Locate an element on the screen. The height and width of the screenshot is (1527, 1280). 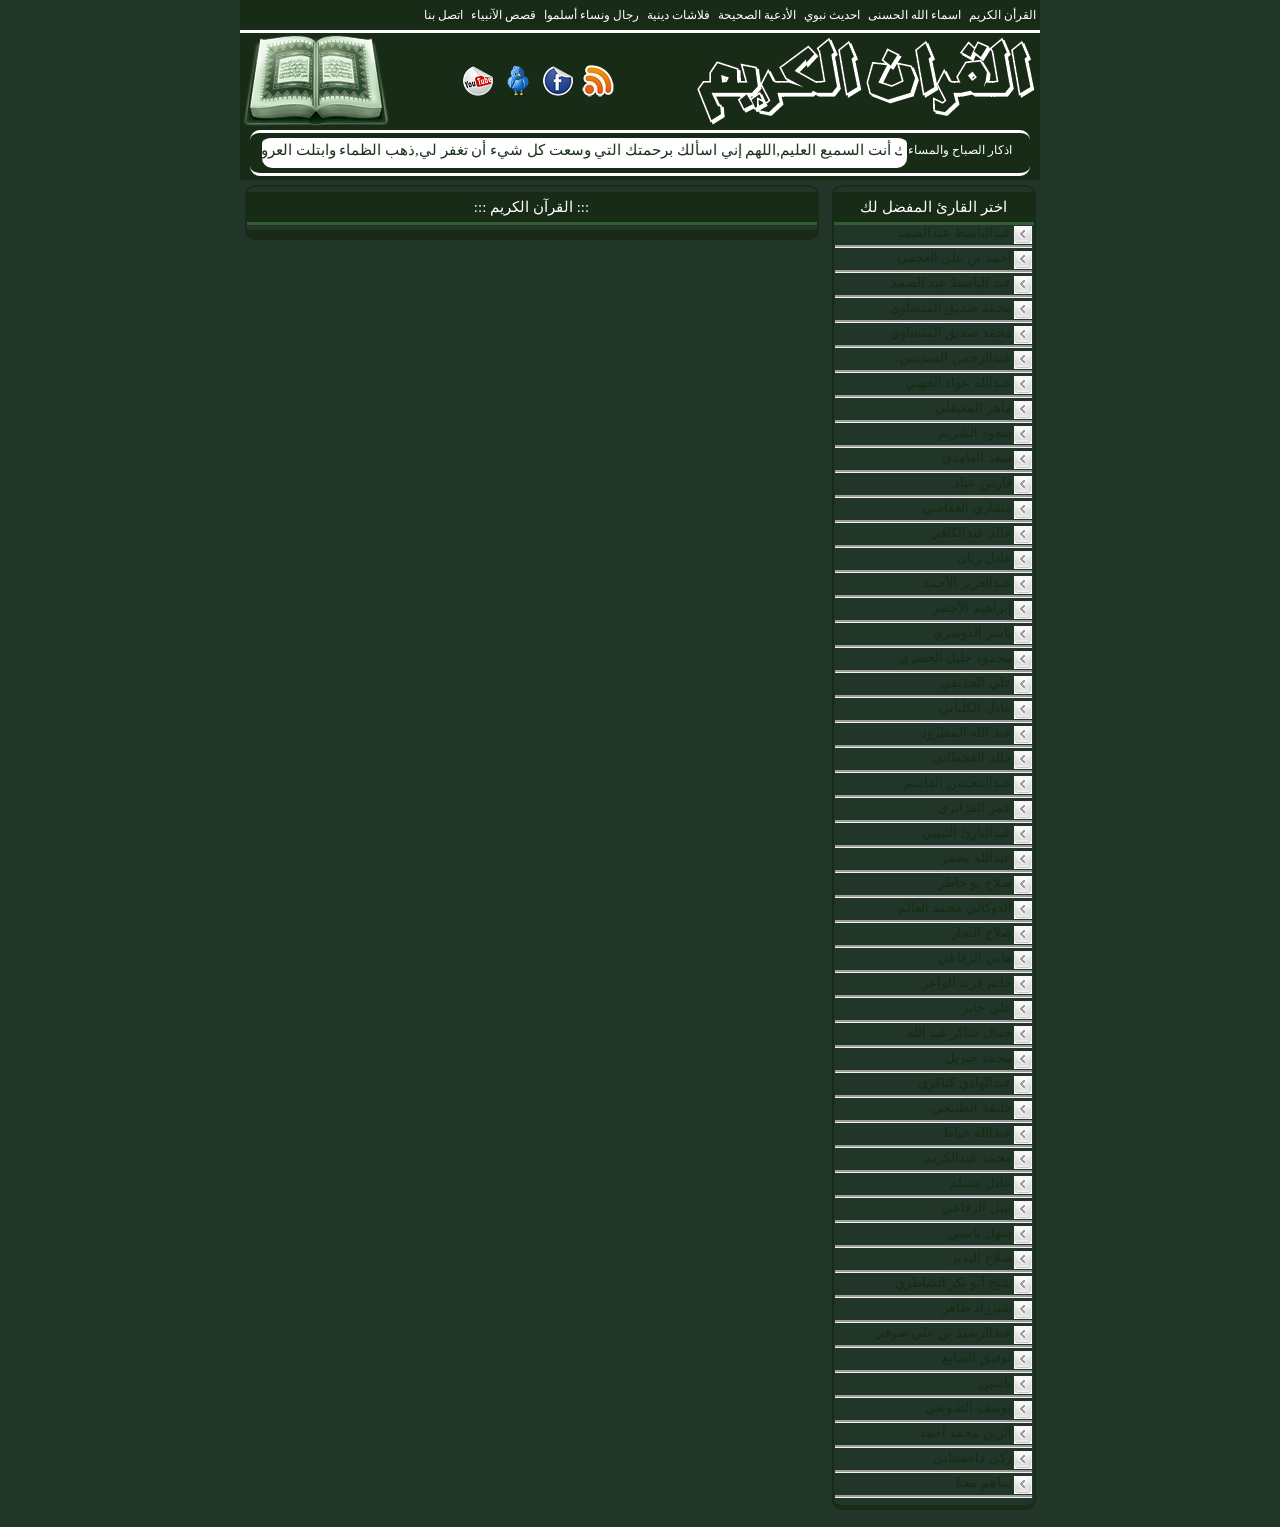
يوسف الشويعي is located at coordinates (968, 1407).